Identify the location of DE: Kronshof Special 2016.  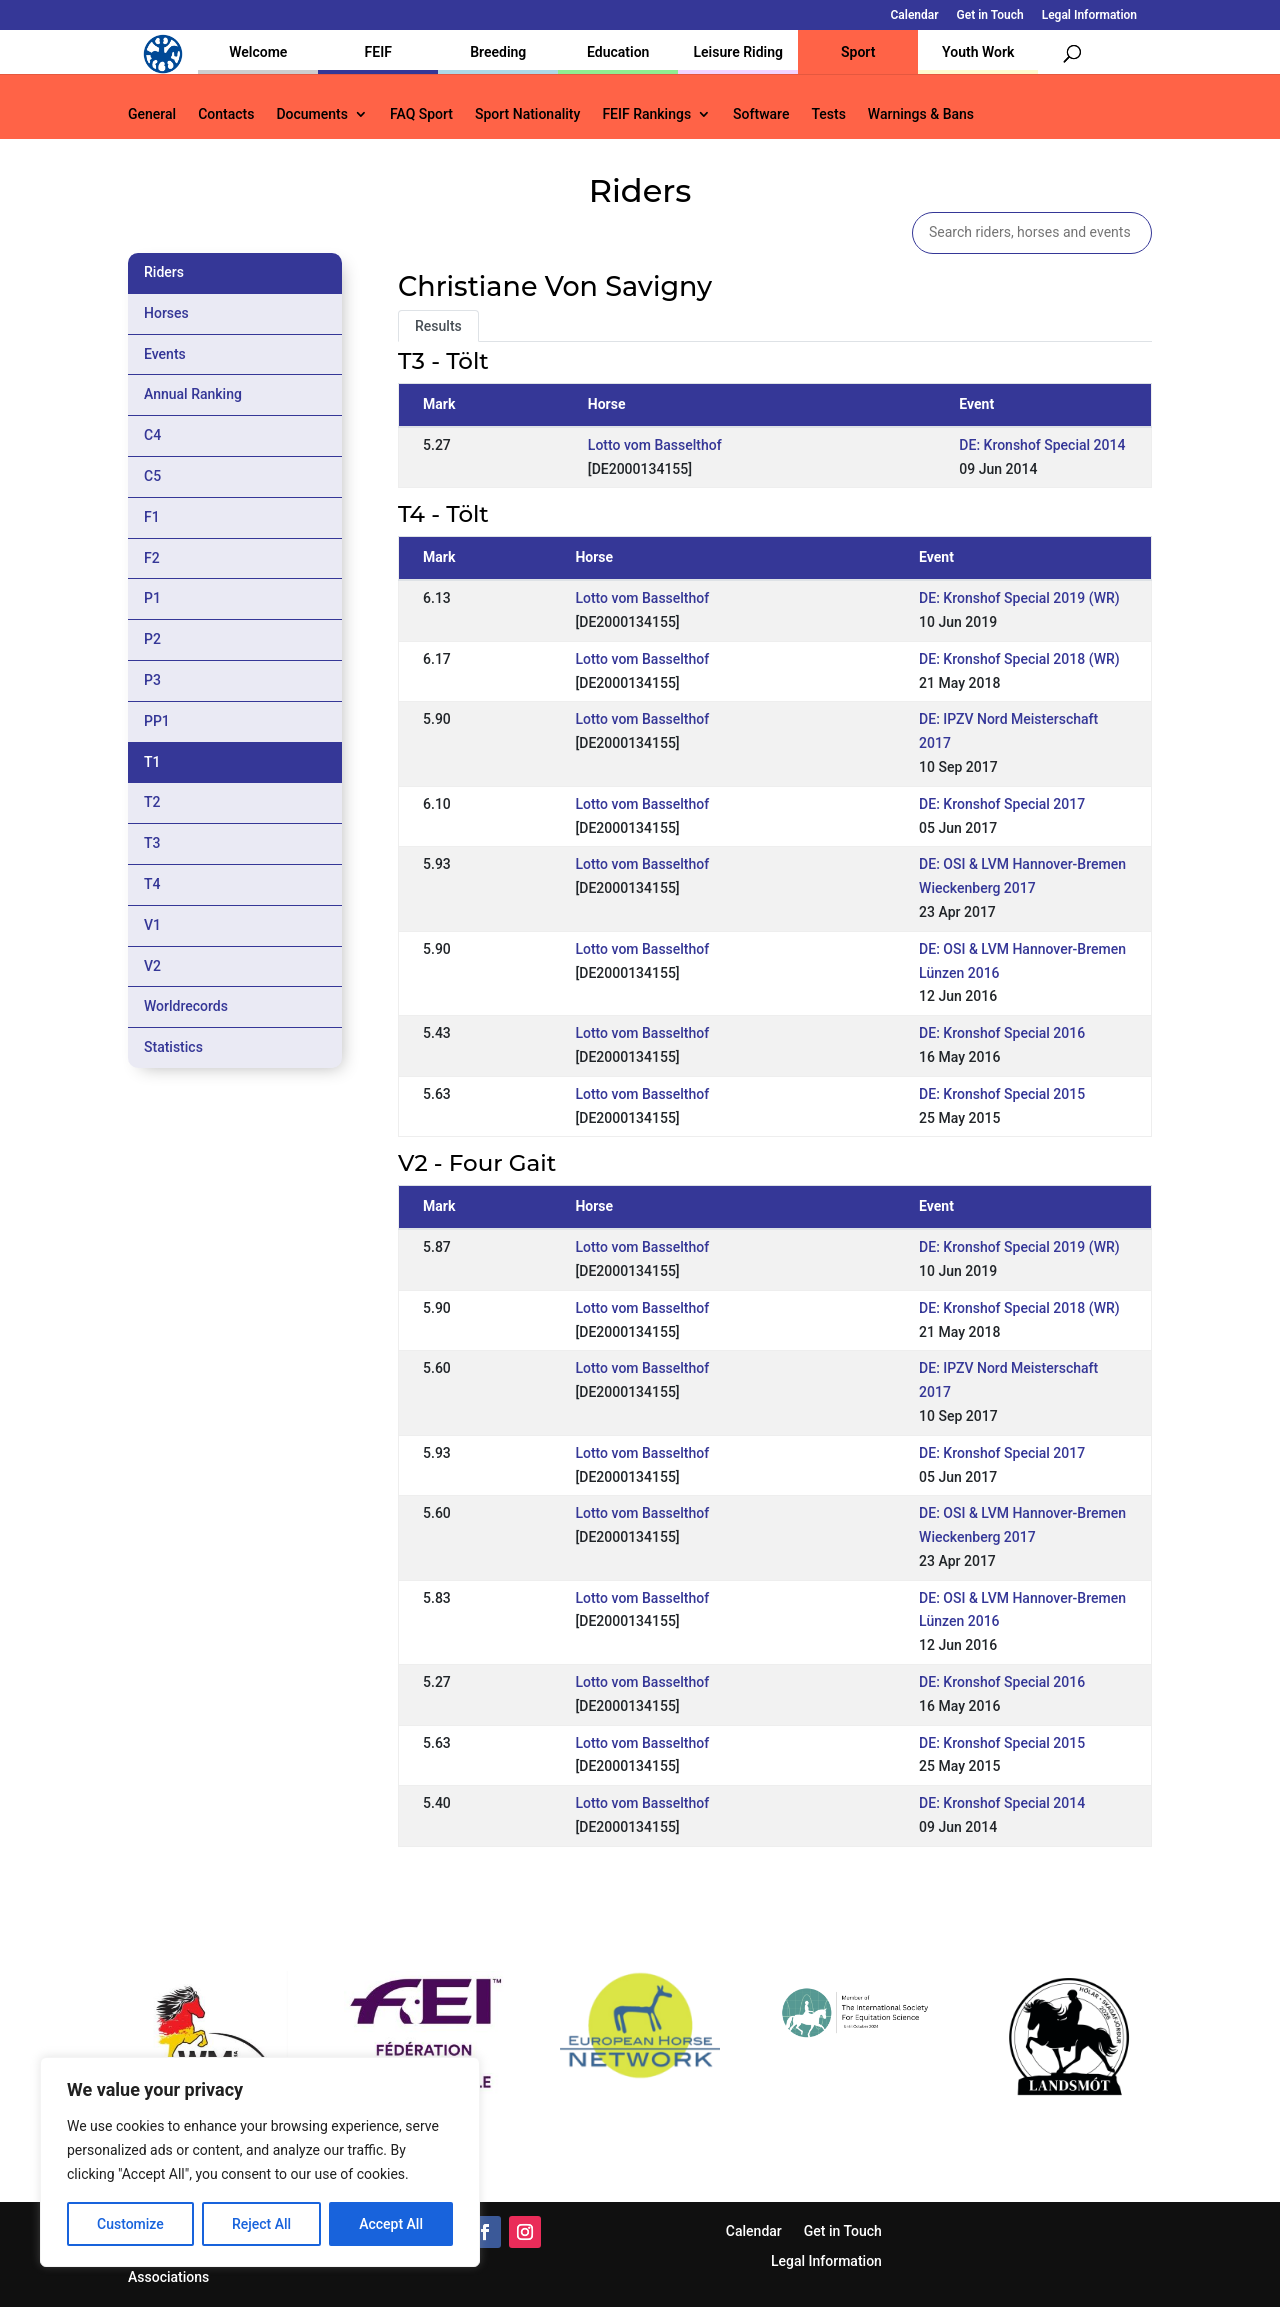
(1002, 1033).